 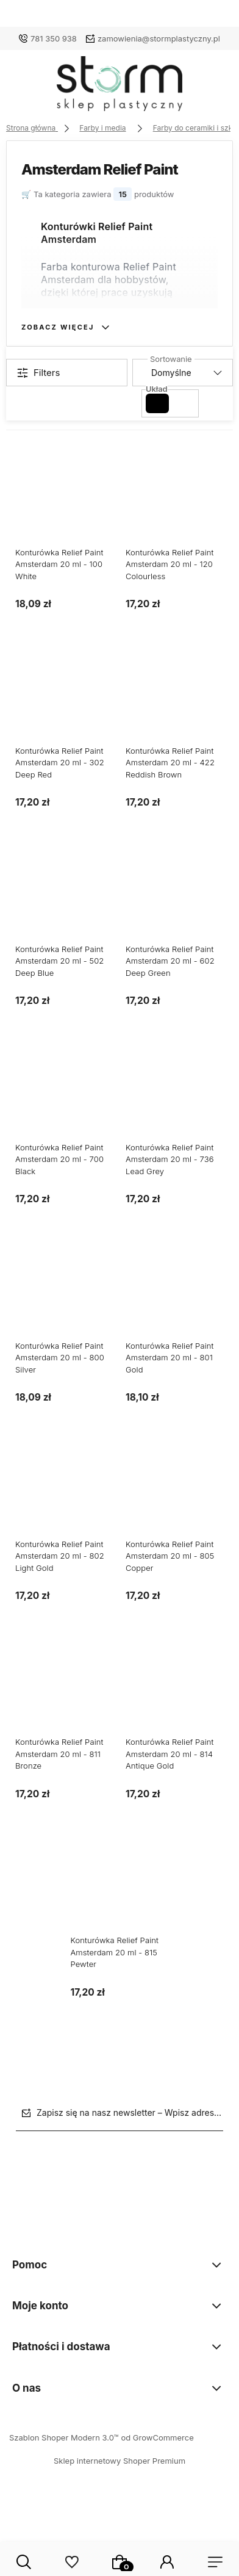 What do you see at coordinates (120, 1892) in the screenshot?
I see `[Przejdź do produktu Konturówka Relief Paint Amsterdam 20 ml - 815 Pewter]` at bounding box center [120, 1892].